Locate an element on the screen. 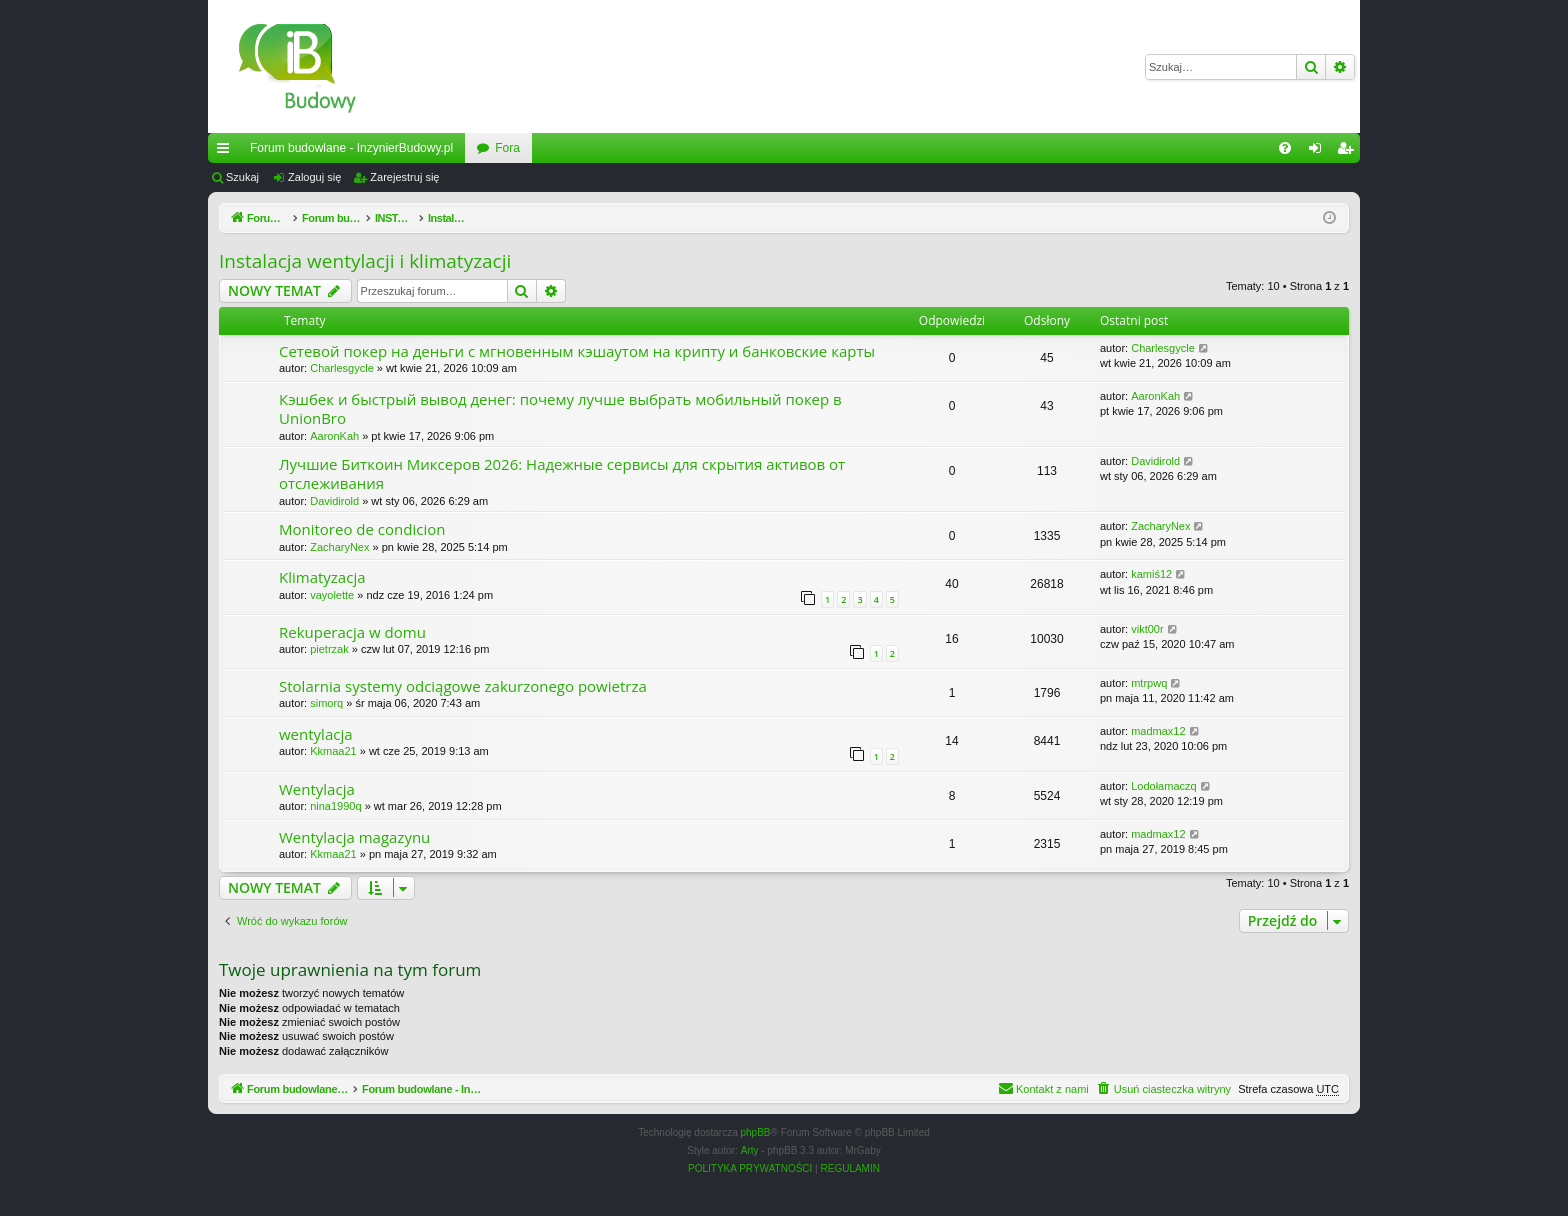 This screenshot has width=1568, height=1216. kamiś12 is located at coordinates (1151, 574).